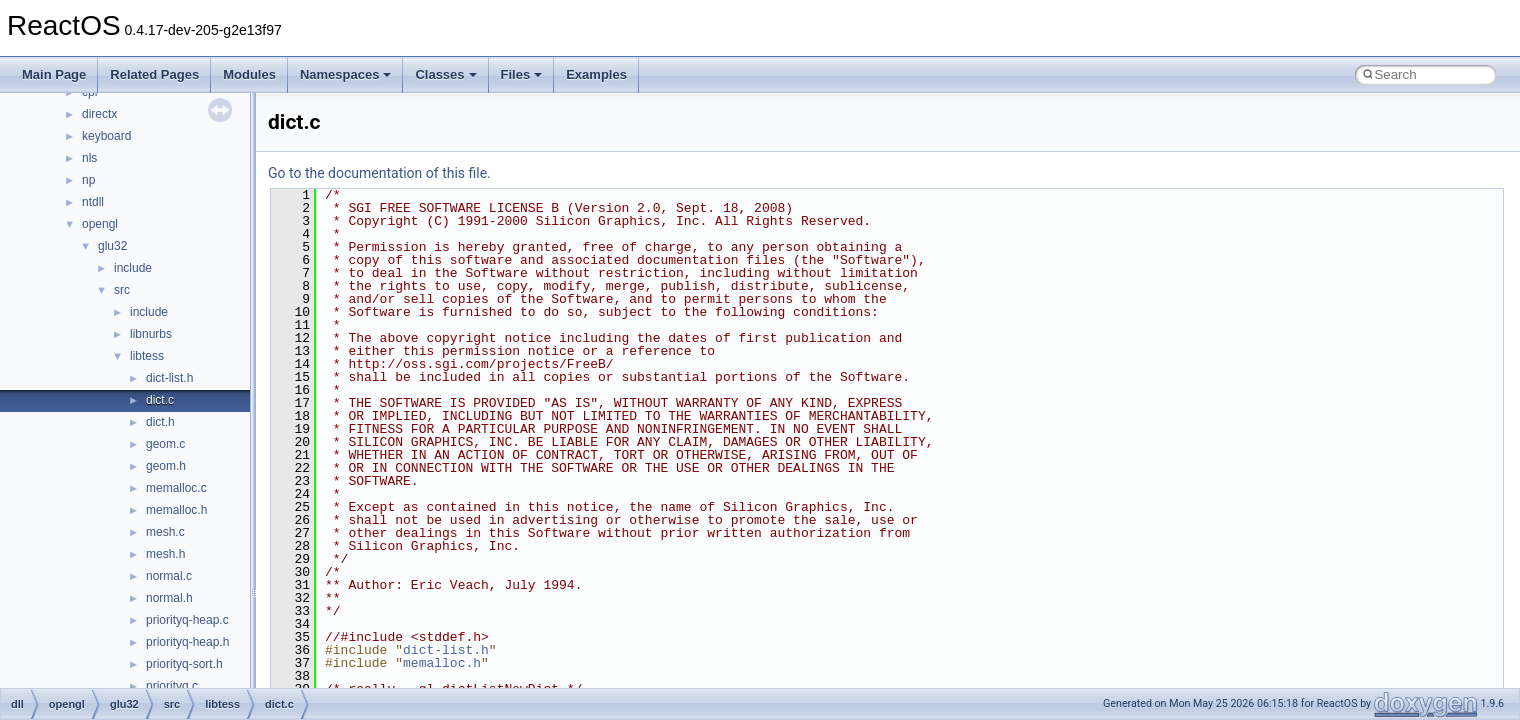  What do you see at coordinates (379, 173) in the screenshot?
I see `Go to the documentation of this file.` at bounding box center [379, 173].